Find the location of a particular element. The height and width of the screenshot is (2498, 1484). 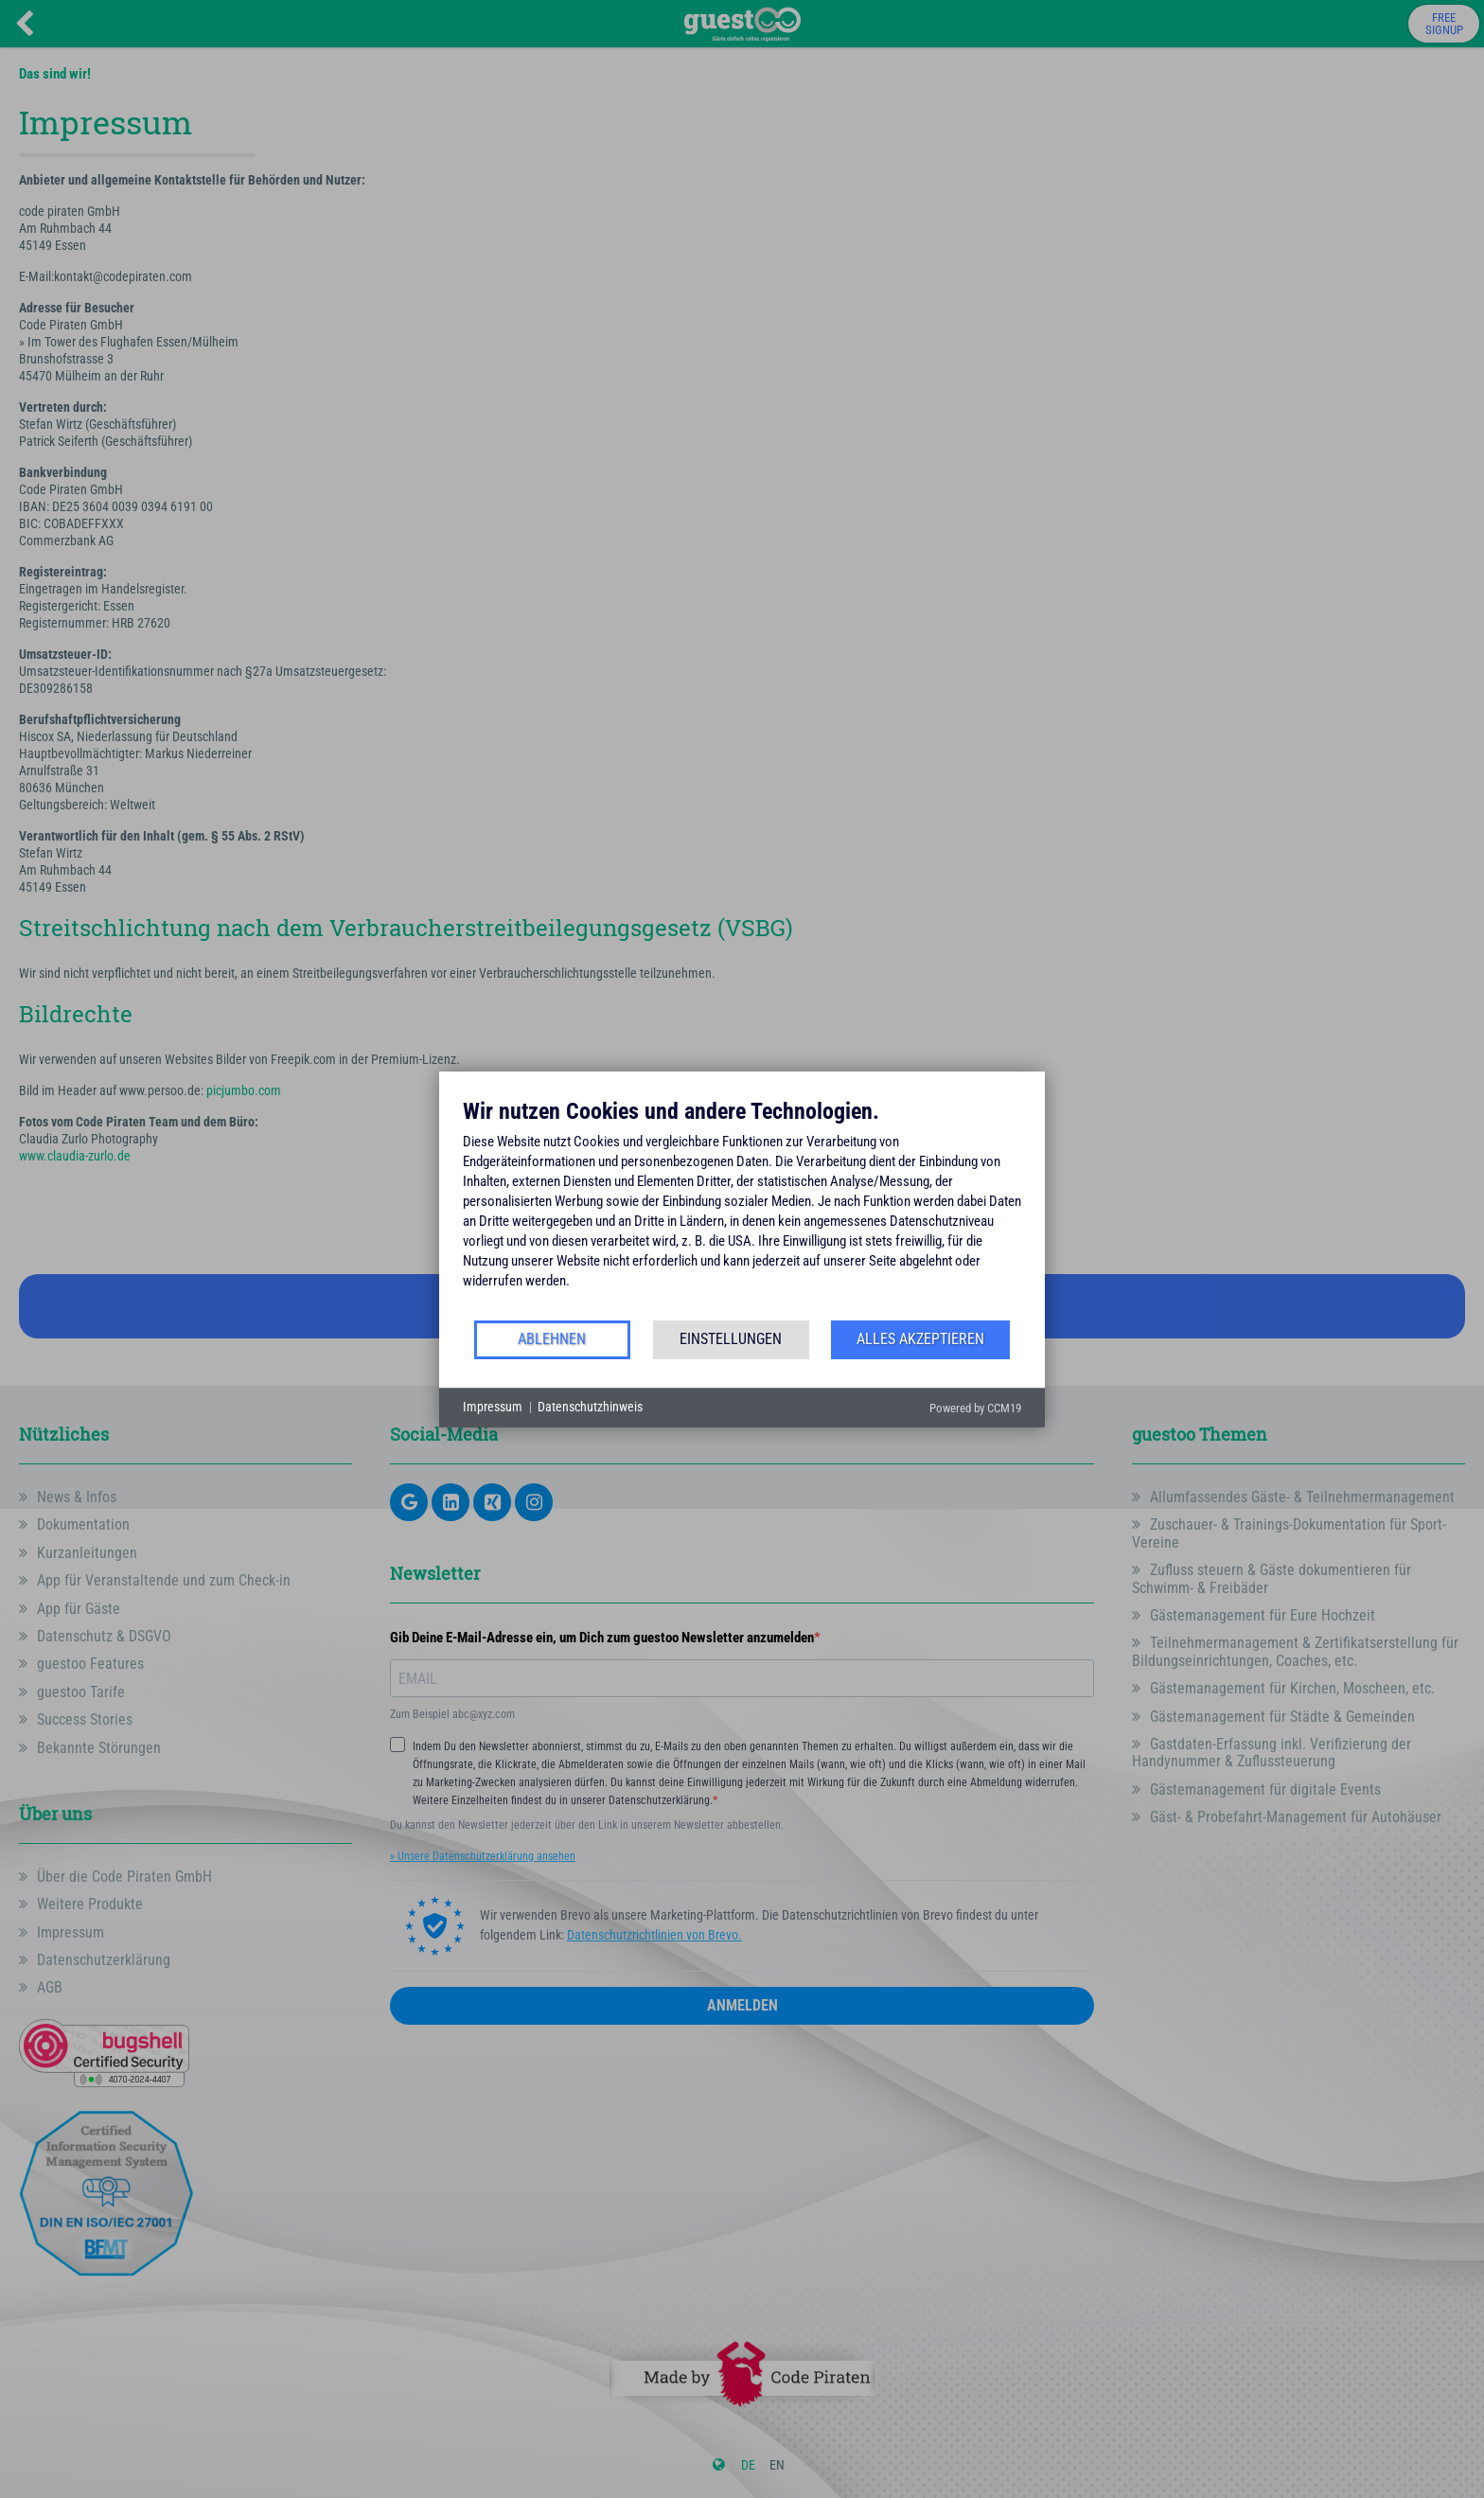

Alles akzeptieren is located at coordinates (920, 1339).